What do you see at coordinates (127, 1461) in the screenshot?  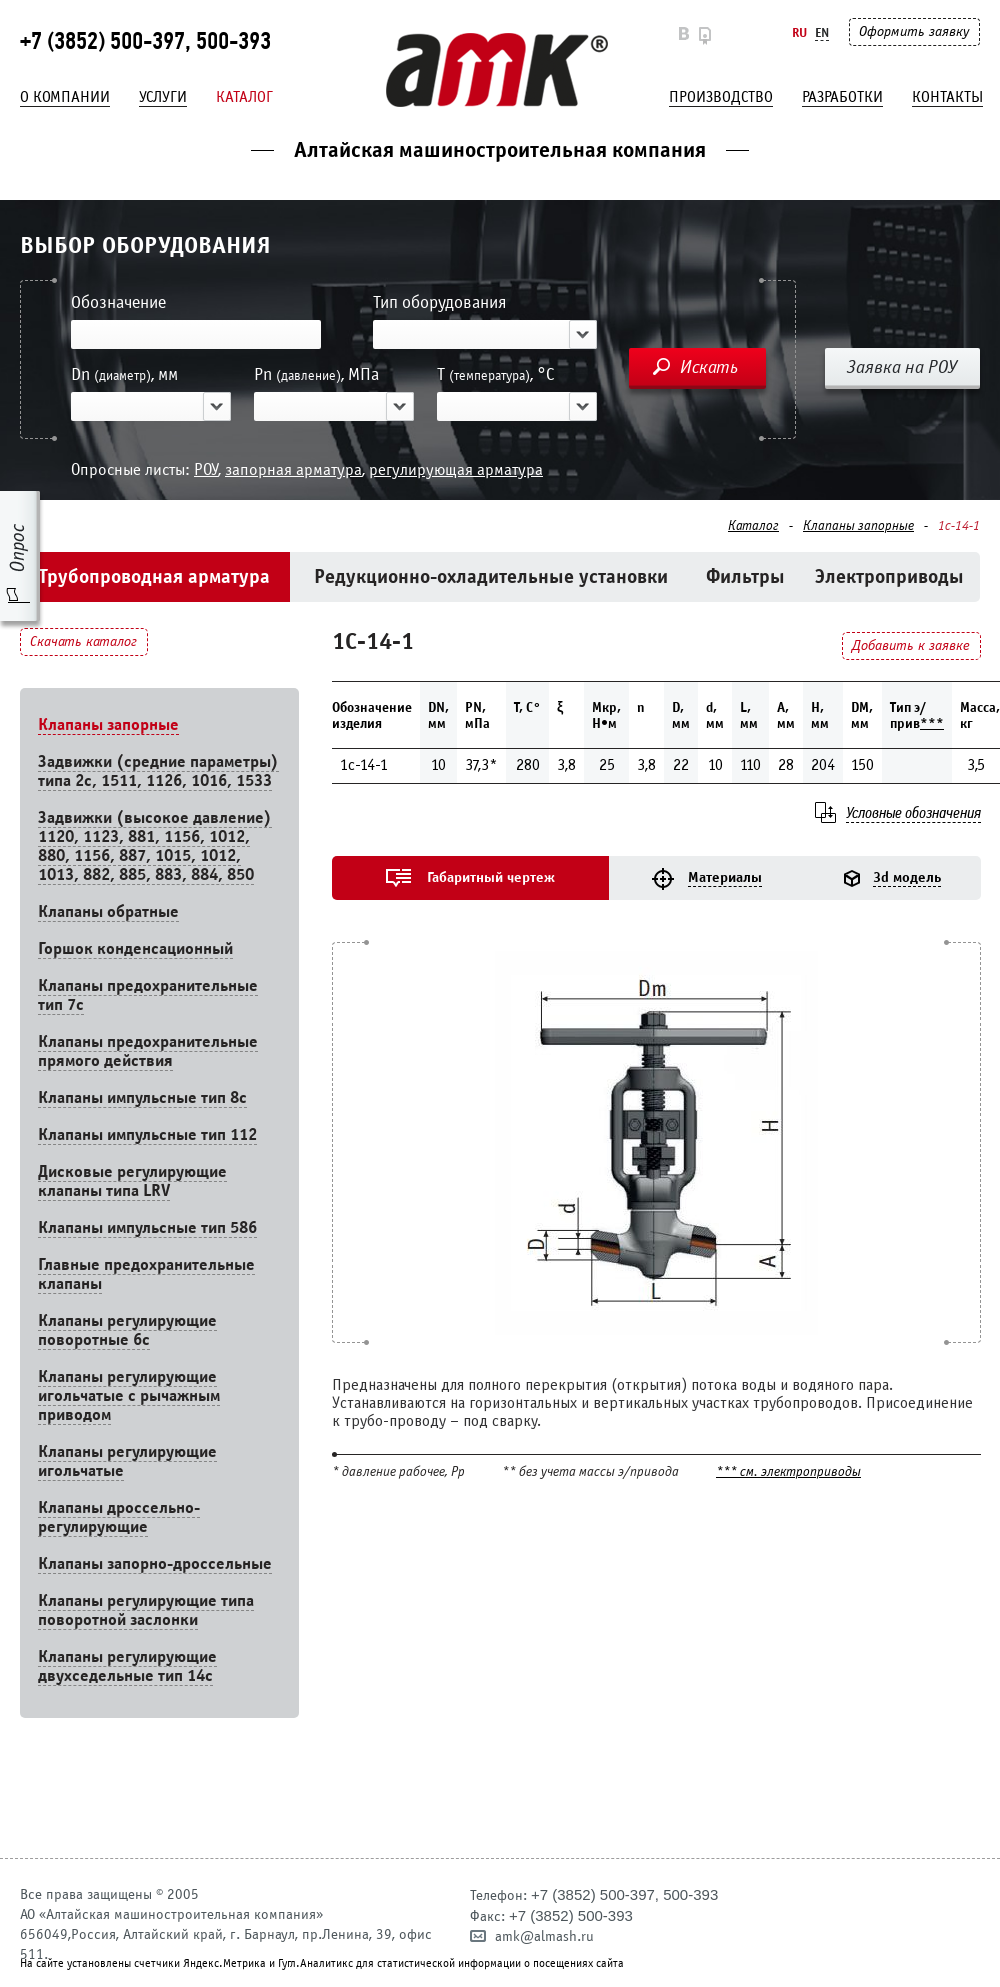 I see `Клапаны регулирующие игольчатые` at bounding box center [127, 1461].